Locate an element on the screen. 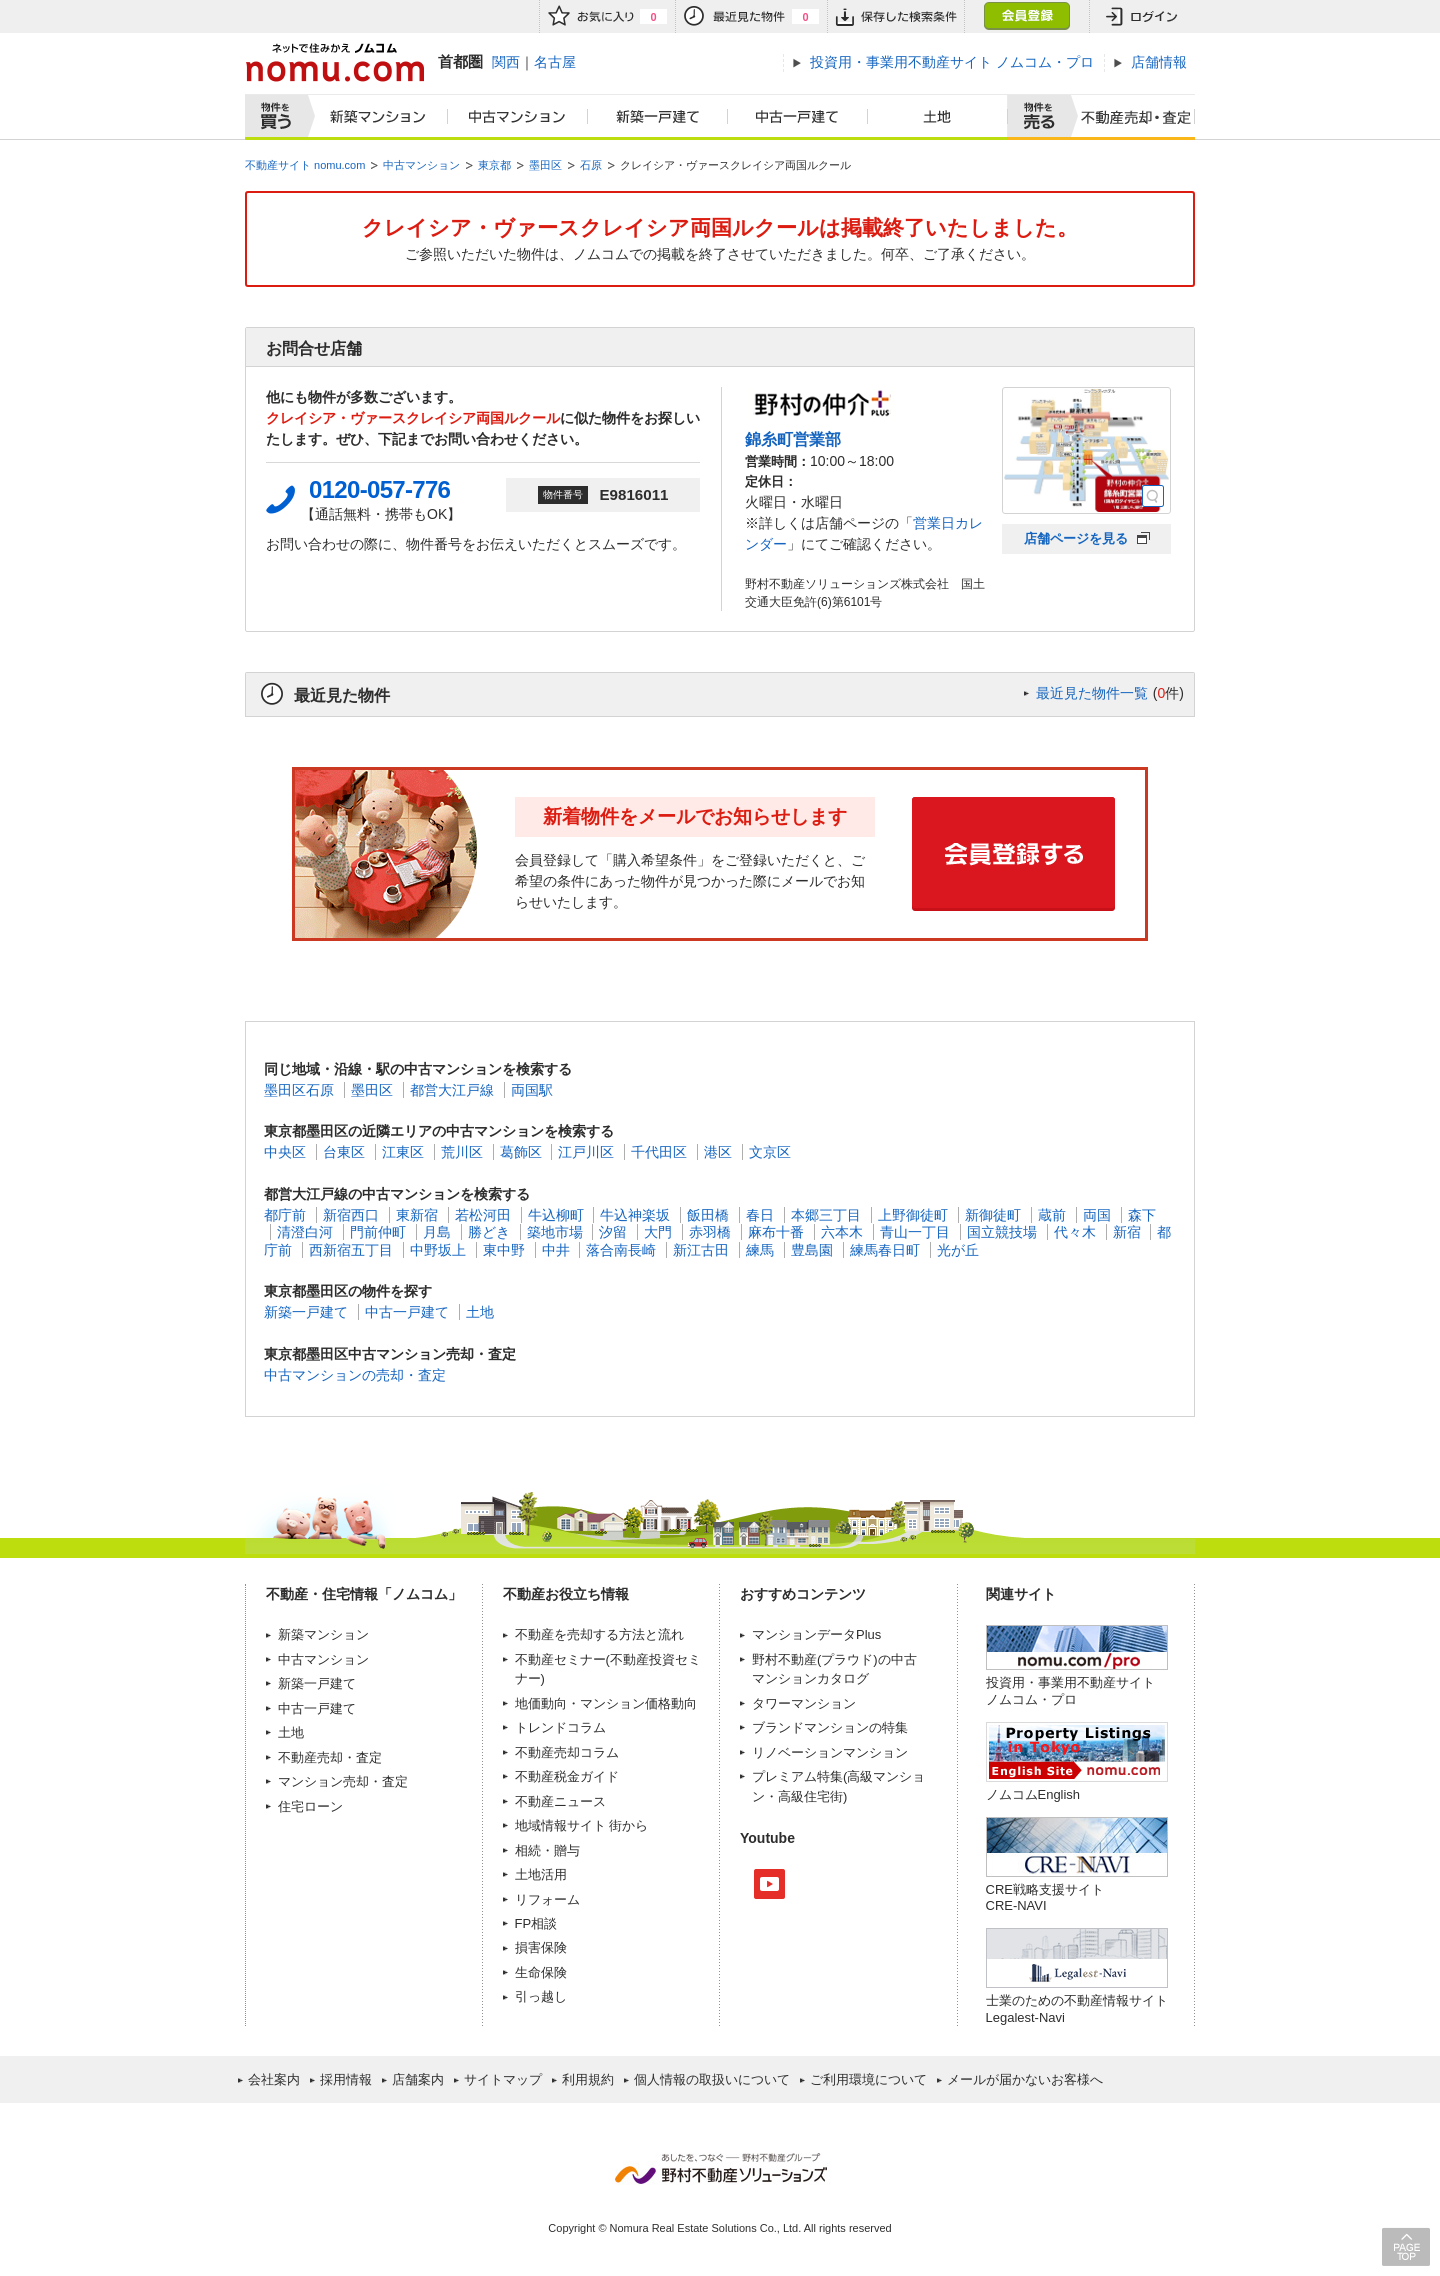  不動産サイト nomu.com is located at coordinates (305, 165).